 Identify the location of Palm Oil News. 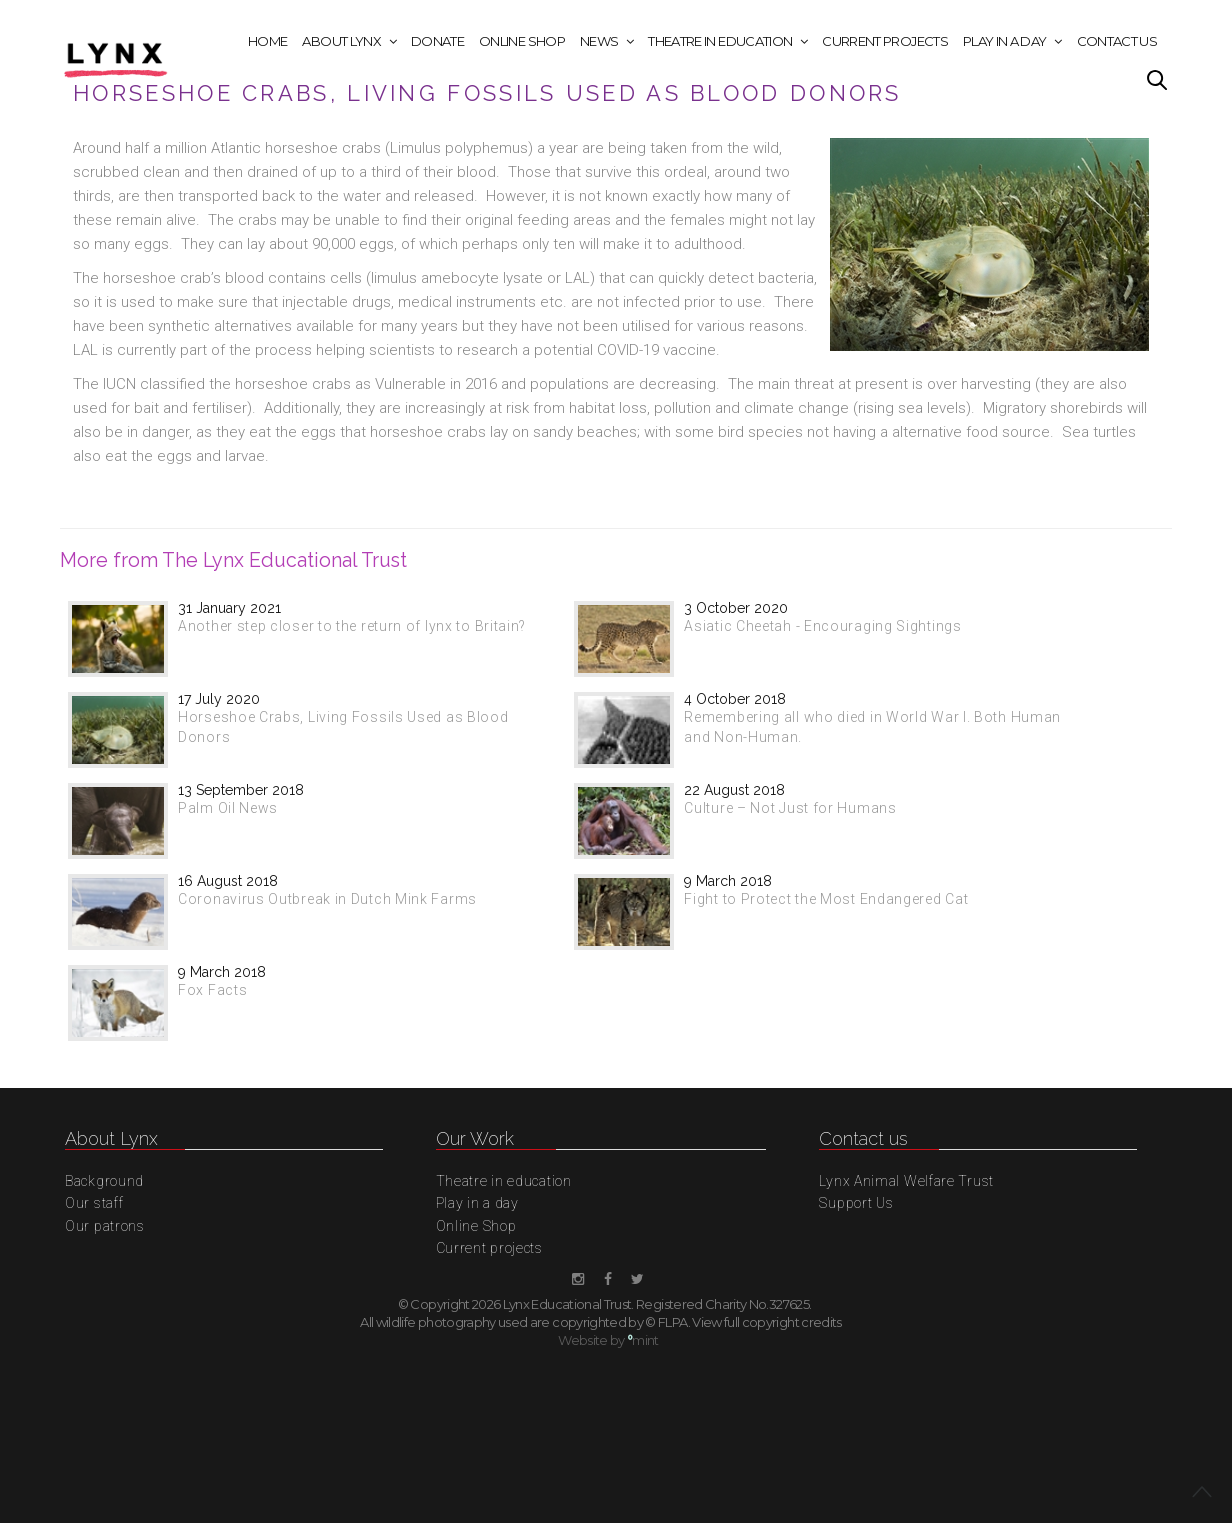
(228, 808).